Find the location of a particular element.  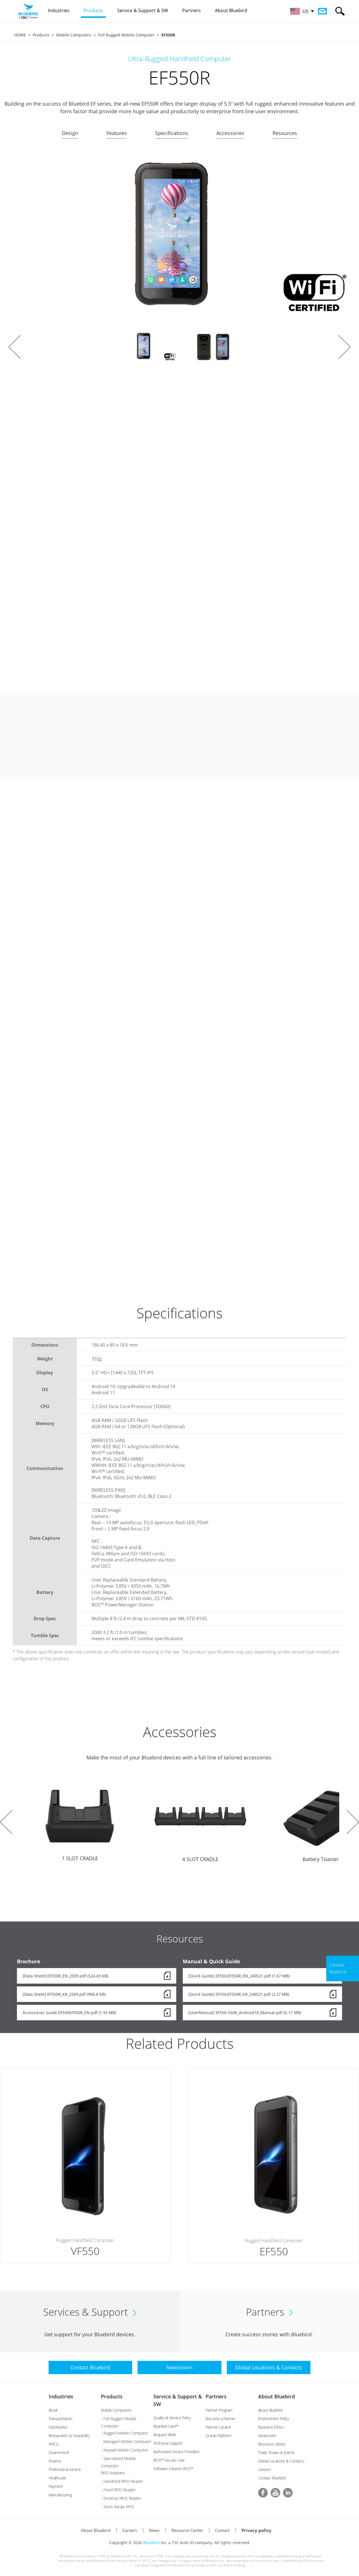

- Desktop RFID Reader is located at coordinates (121, 2498).